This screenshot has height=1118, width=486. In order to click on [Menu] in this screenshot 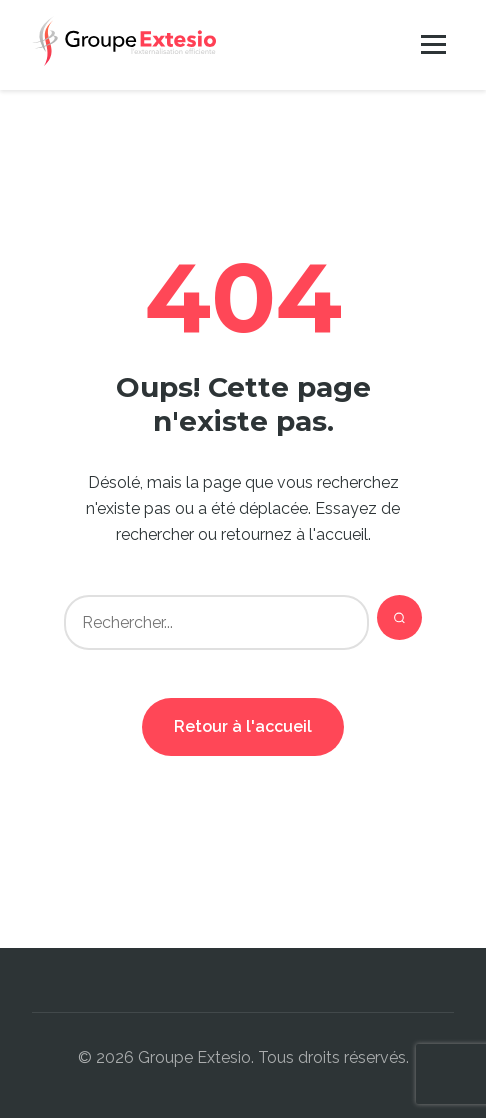, I will do `click(433, 44)`.